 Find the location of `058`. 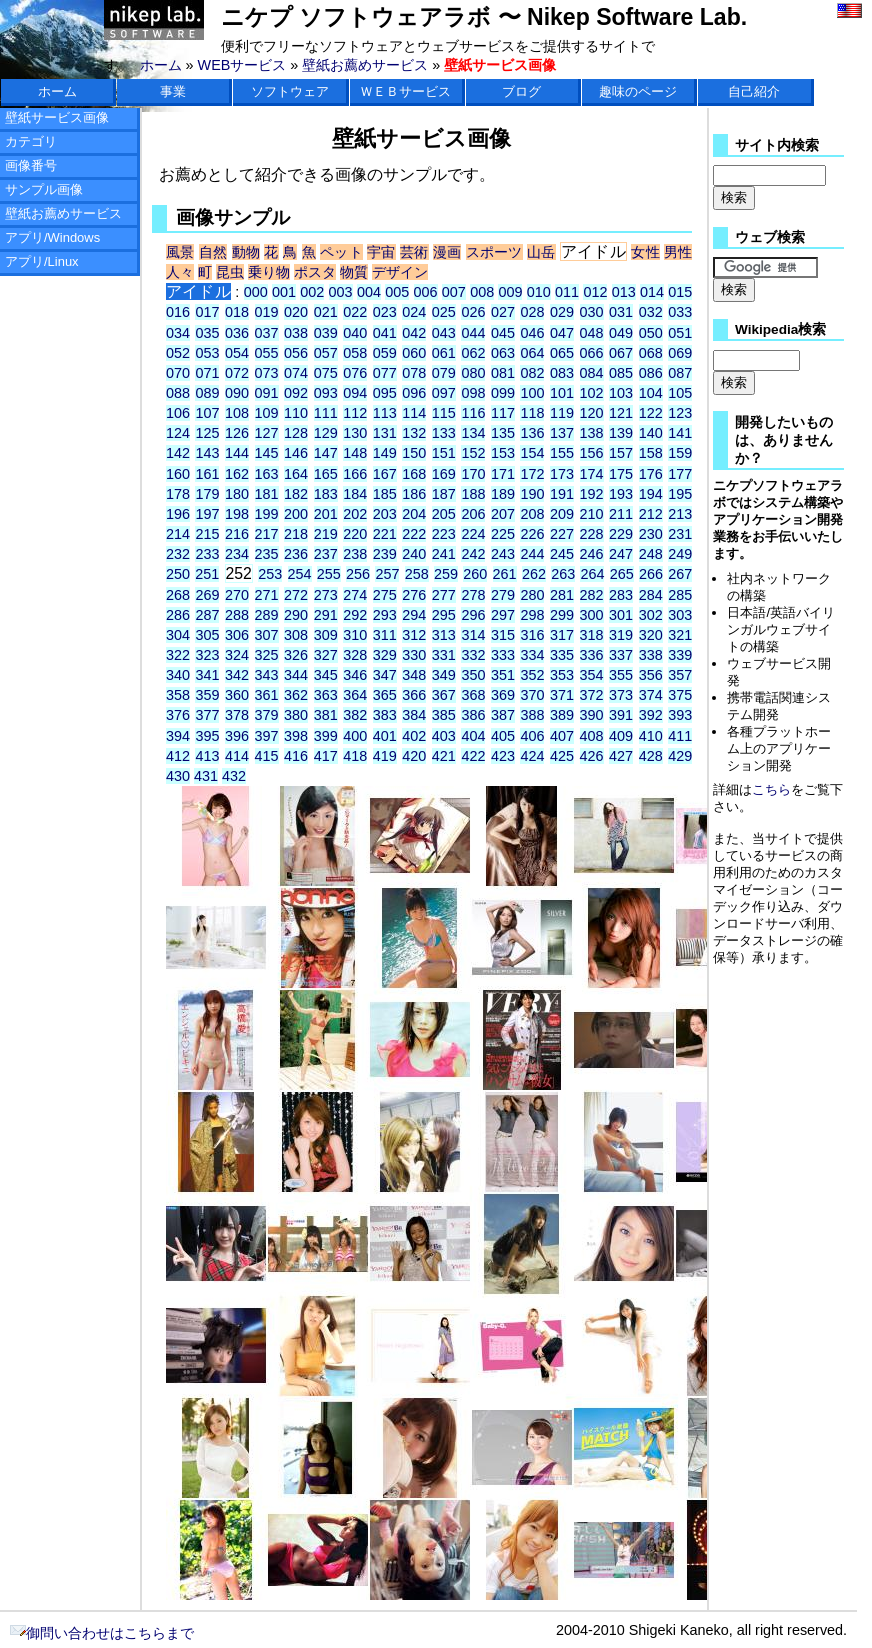

058 is located at coordinates (355, 353).